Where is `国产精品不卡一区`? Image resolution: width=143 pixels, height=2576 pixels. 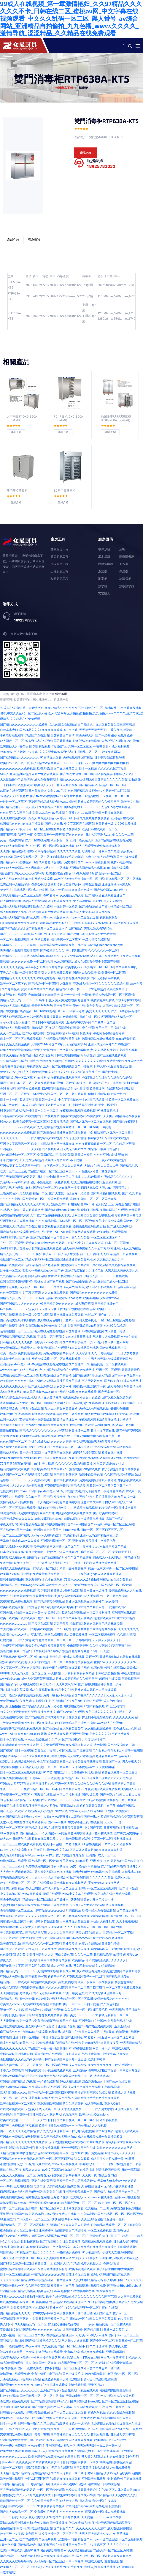 国产精品不卡一区 is located at coordinates (81, 2076).